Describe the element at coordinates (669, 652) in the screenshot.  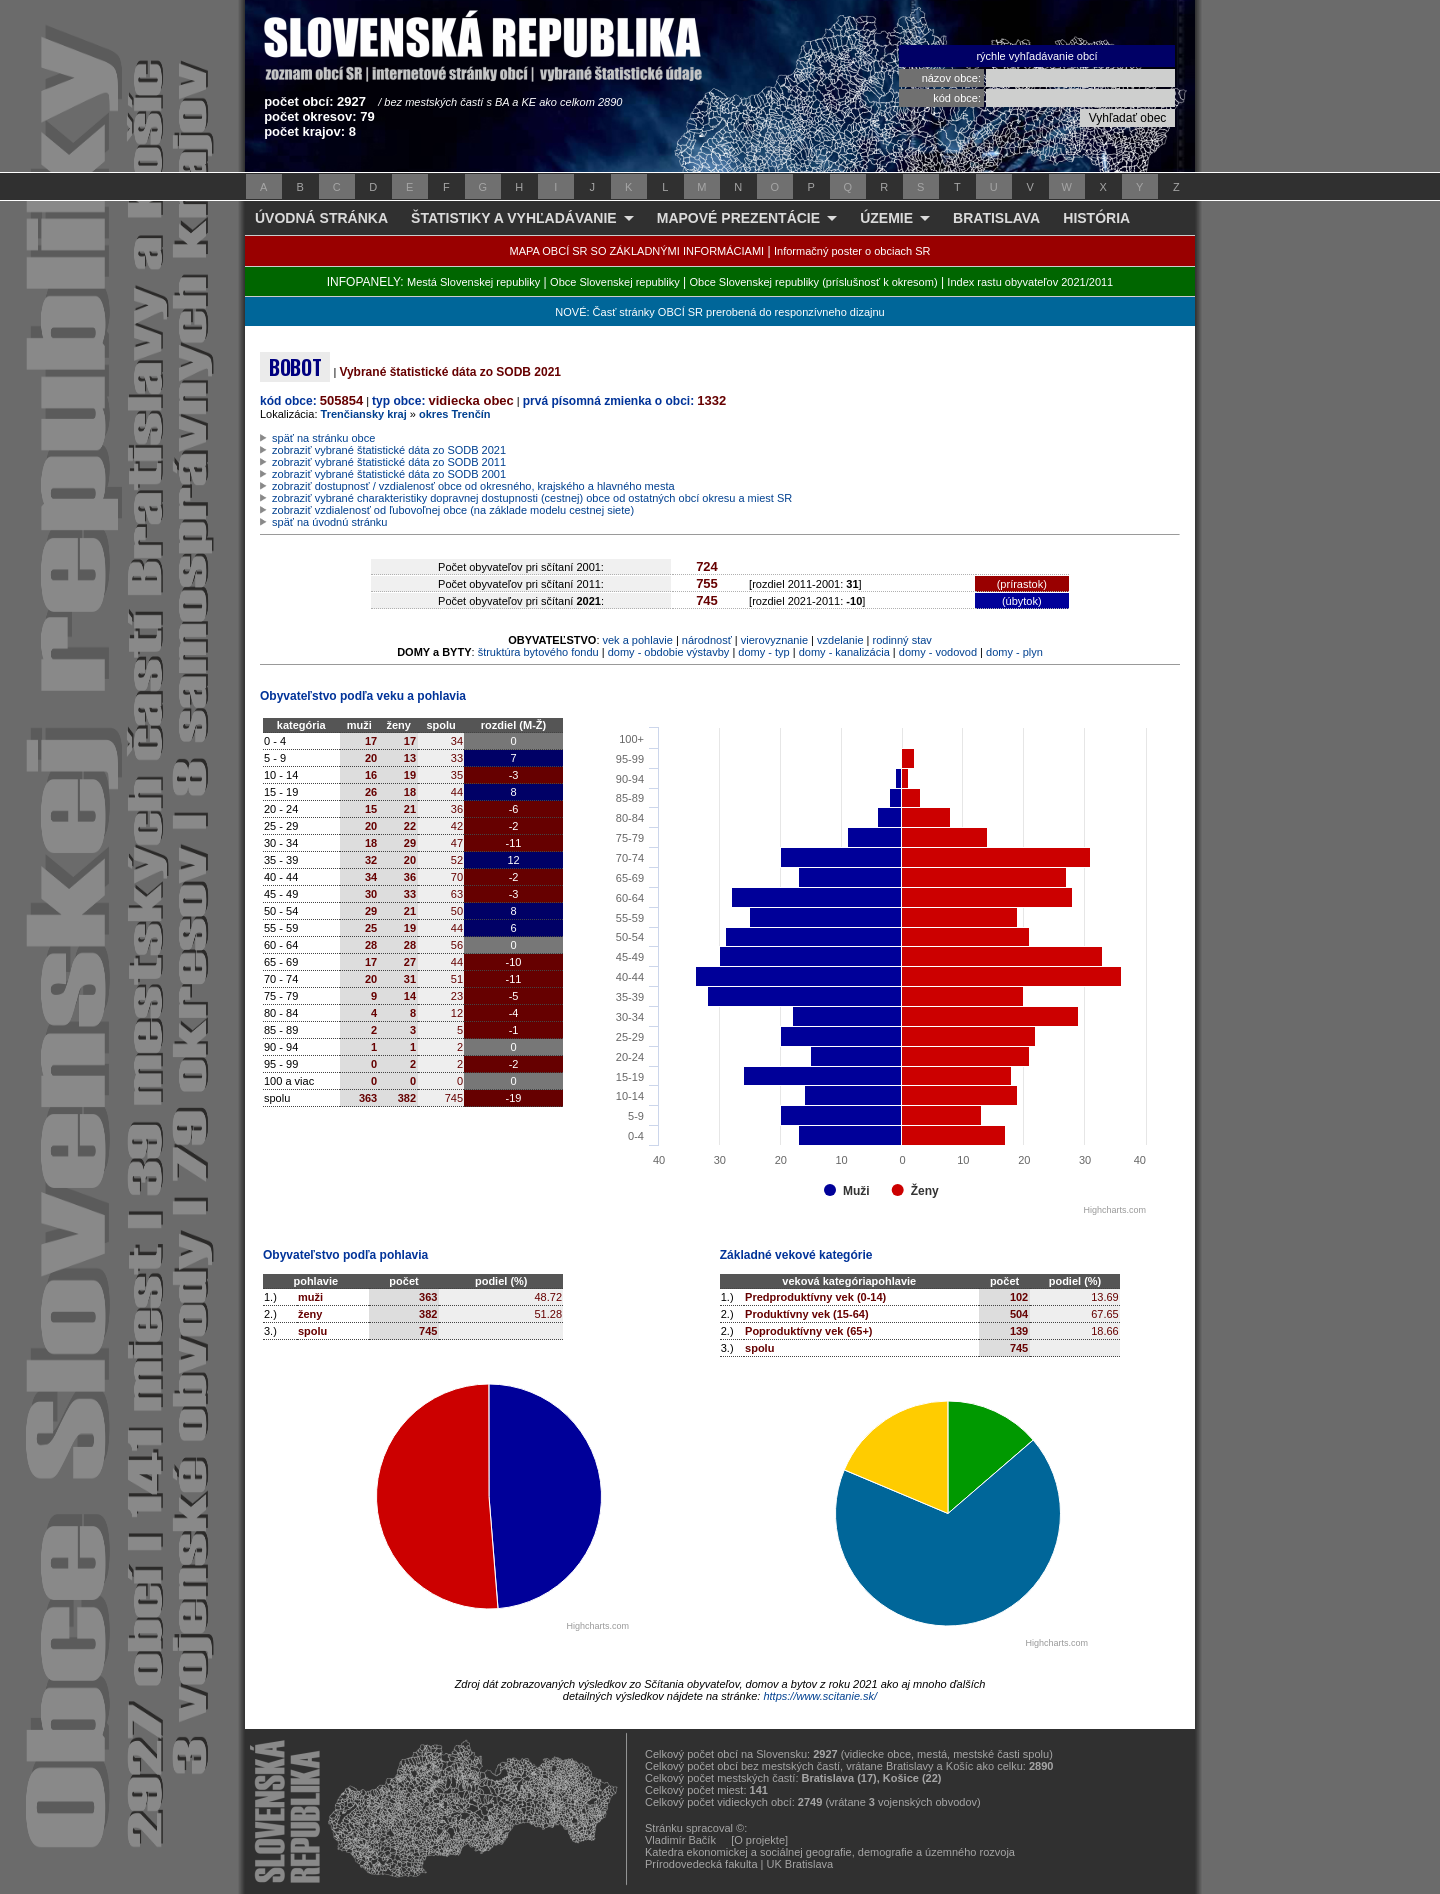
I see `domy - obdobie výstavby` at that location.